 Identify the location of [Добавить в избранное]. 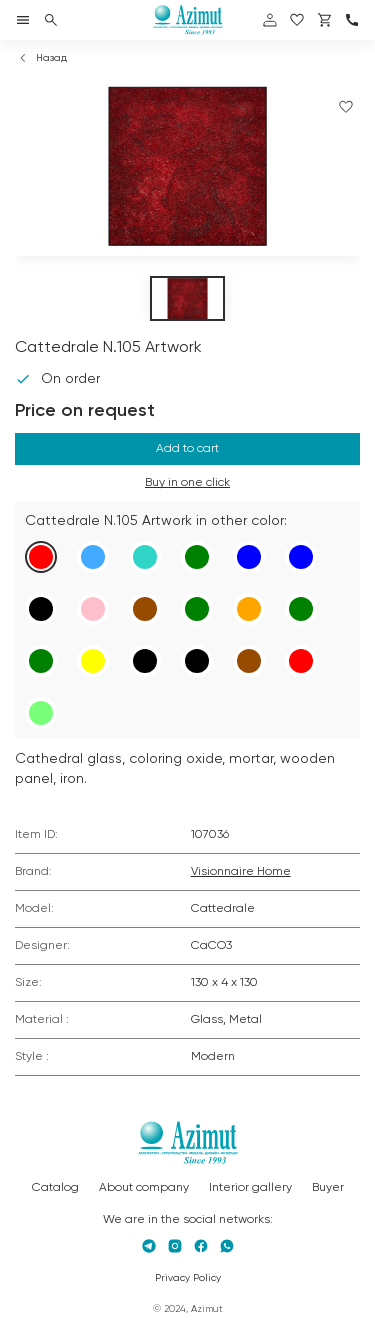
(346, 107).